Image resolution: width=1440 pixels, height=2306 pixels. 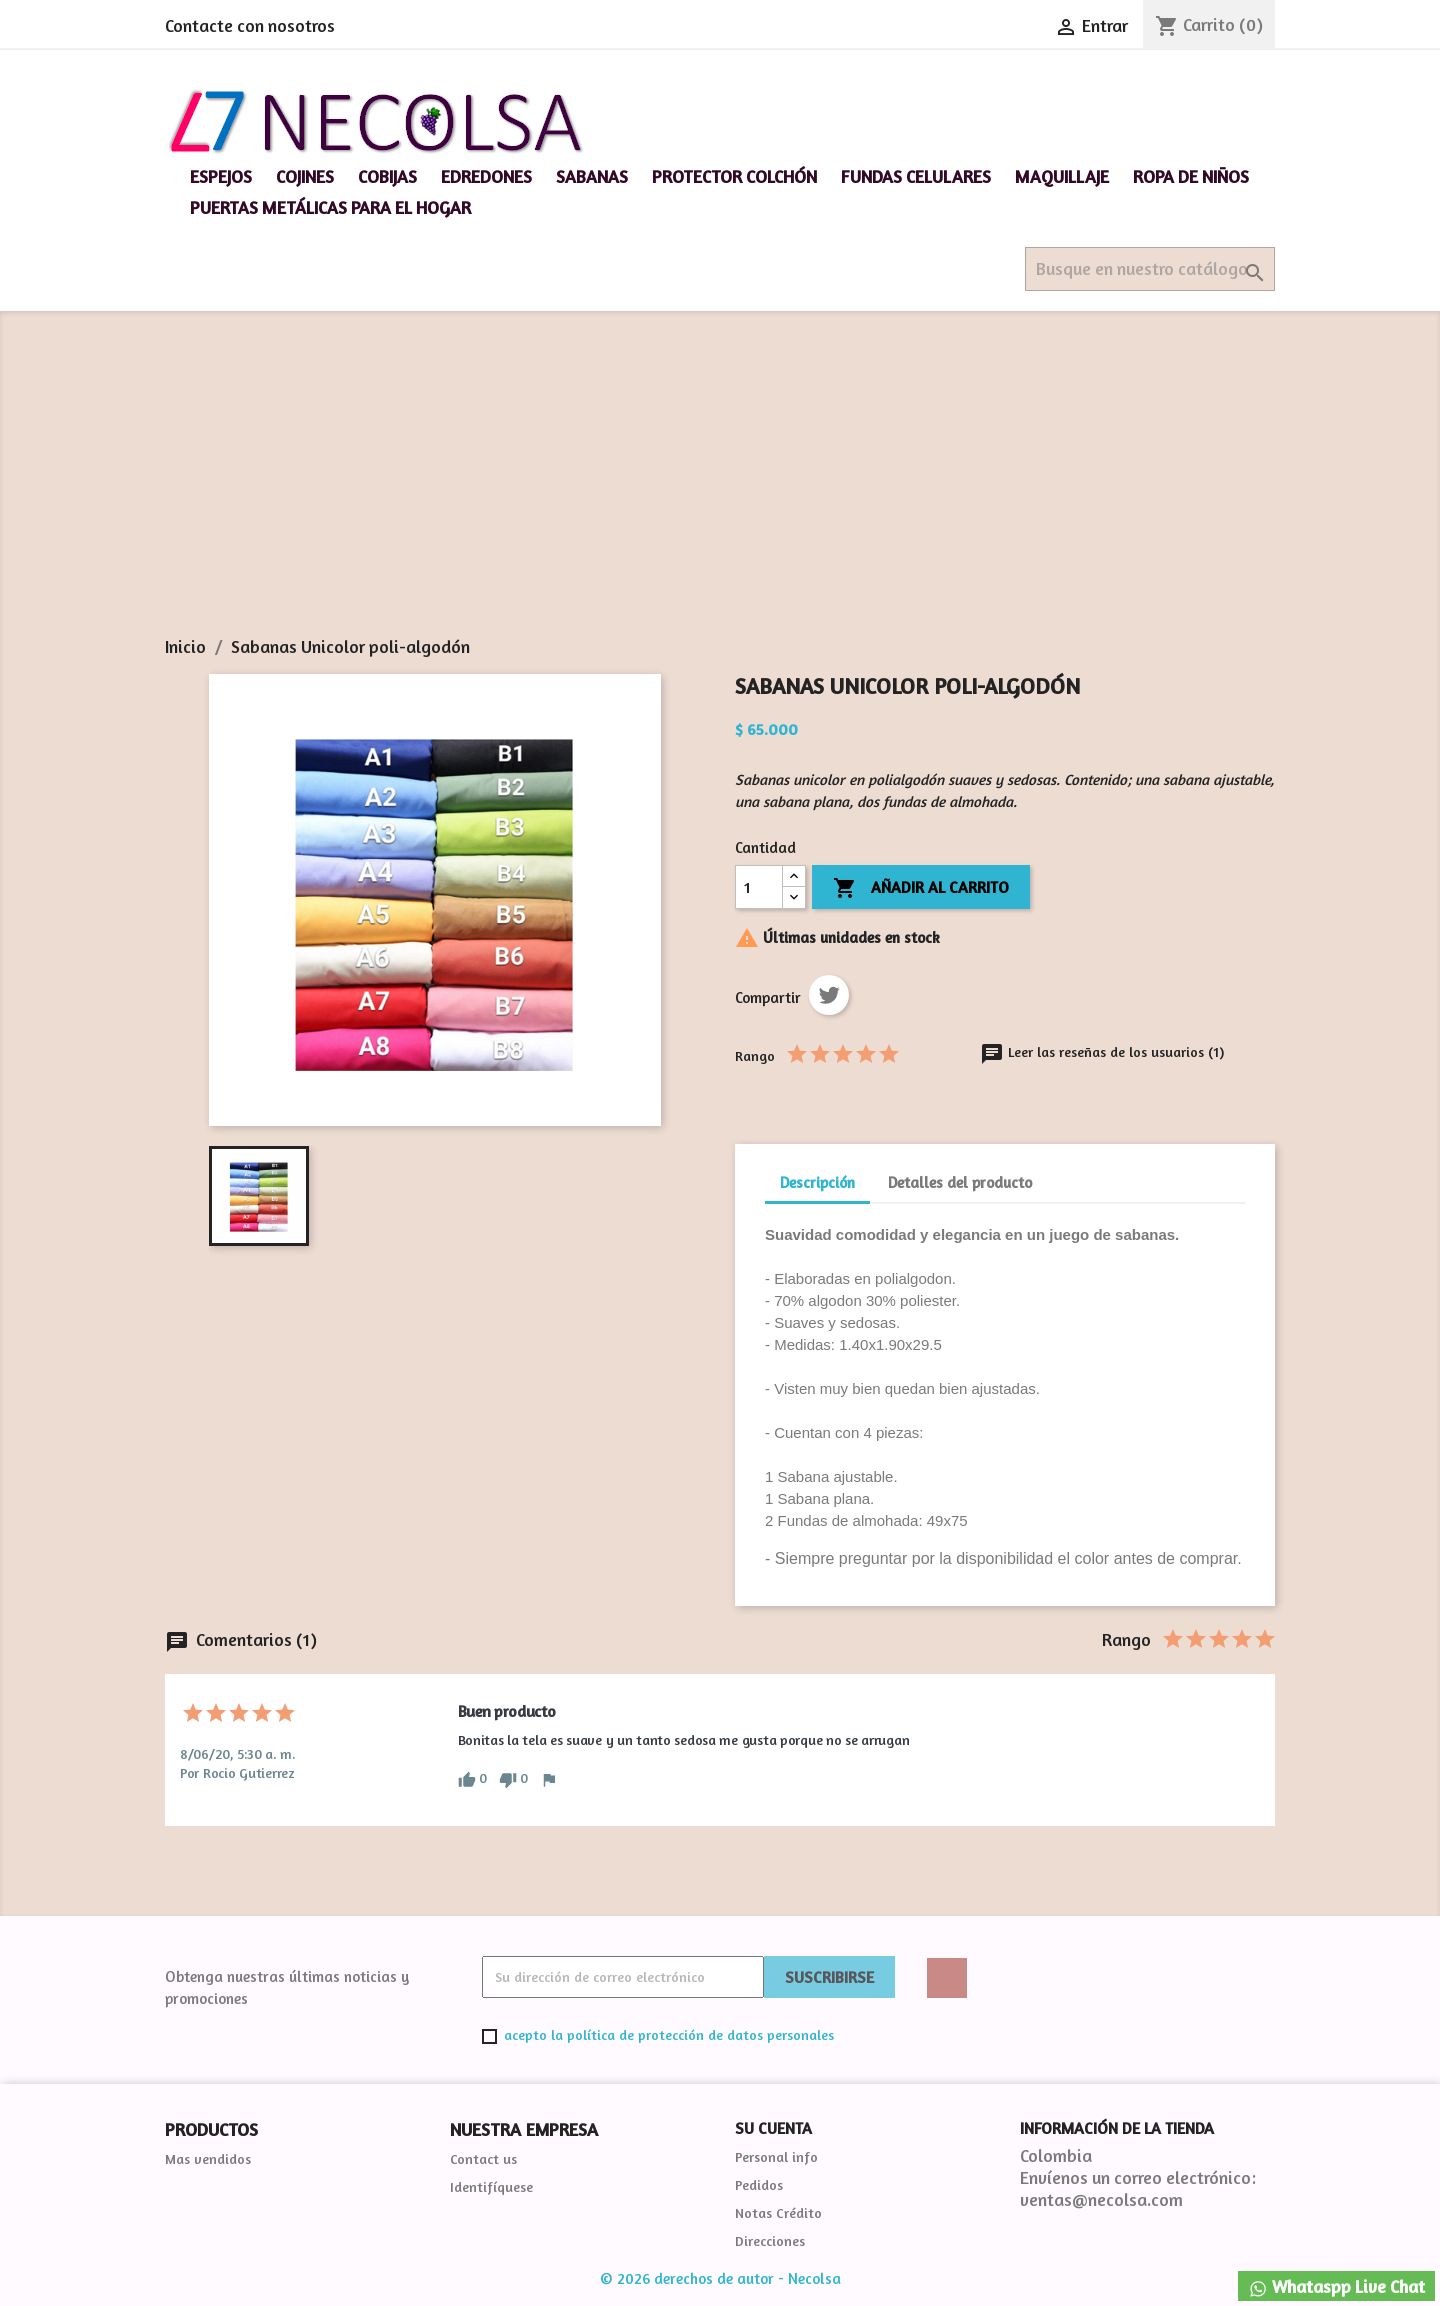 What do you see at coordinates (960, 1182) in the screenshot?
I see `Detalles del producto [tab]` at bounding box center [960, 1182].